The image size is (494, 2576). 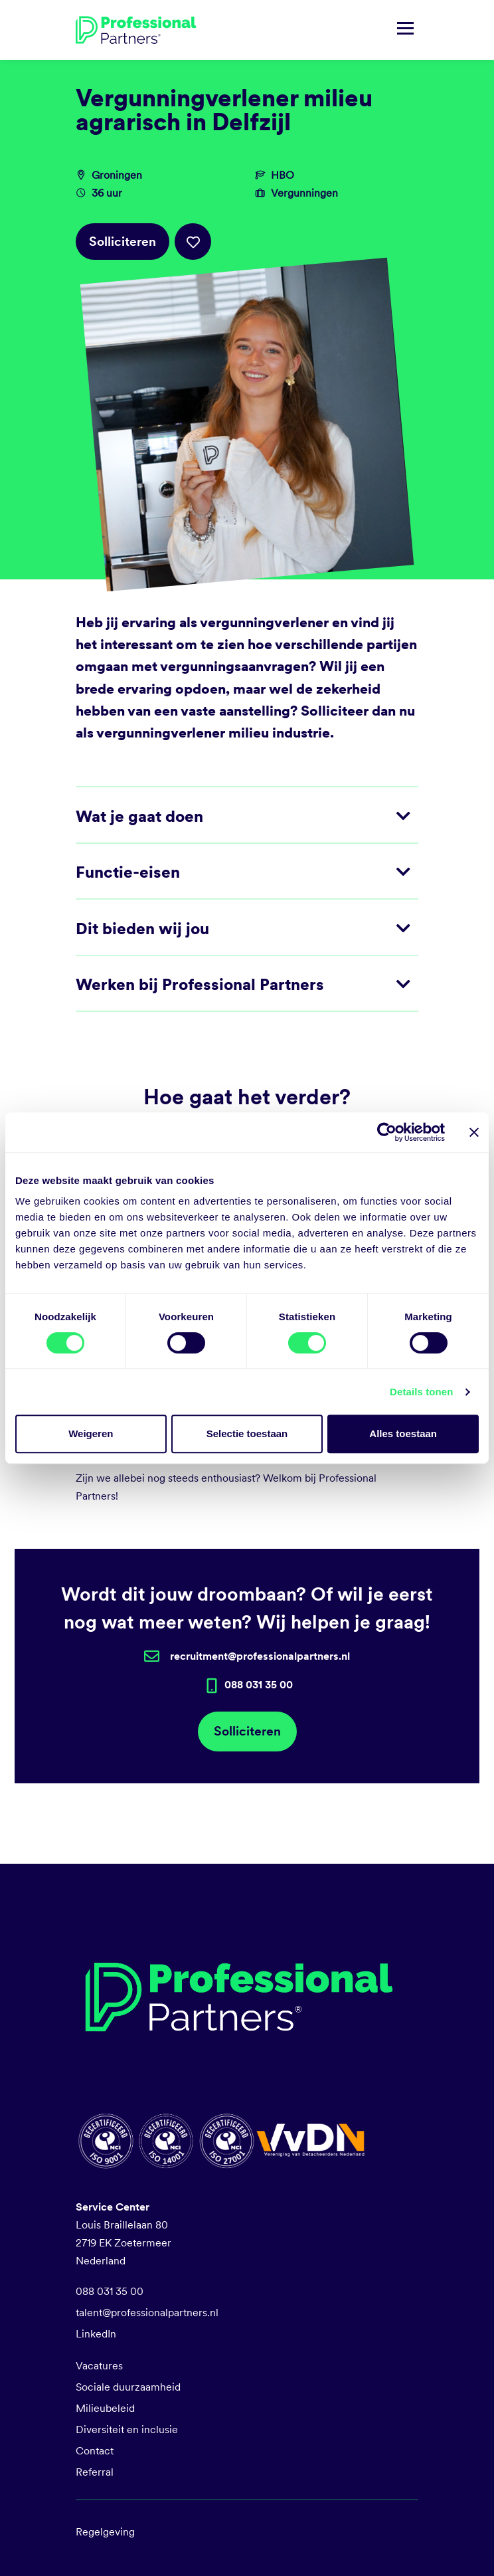 I want to click on [Banner sluiten], so click(x=474, y=1132).